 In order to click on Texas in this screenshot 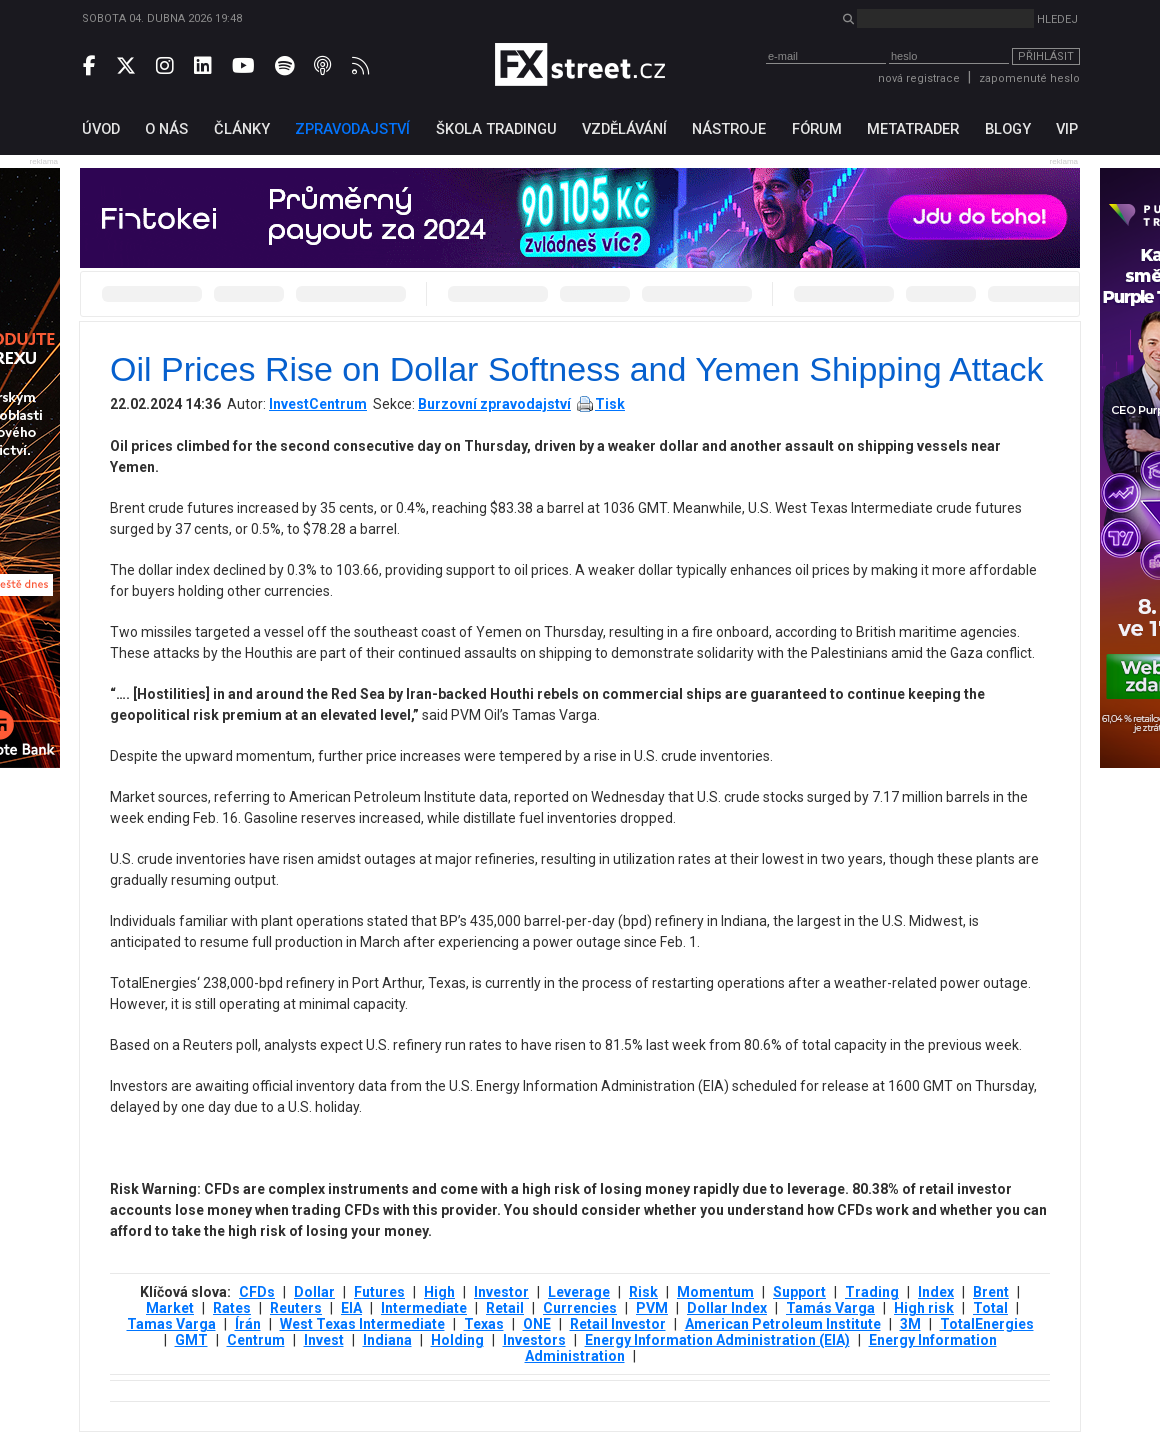, I will do `click(484, 1324)`.